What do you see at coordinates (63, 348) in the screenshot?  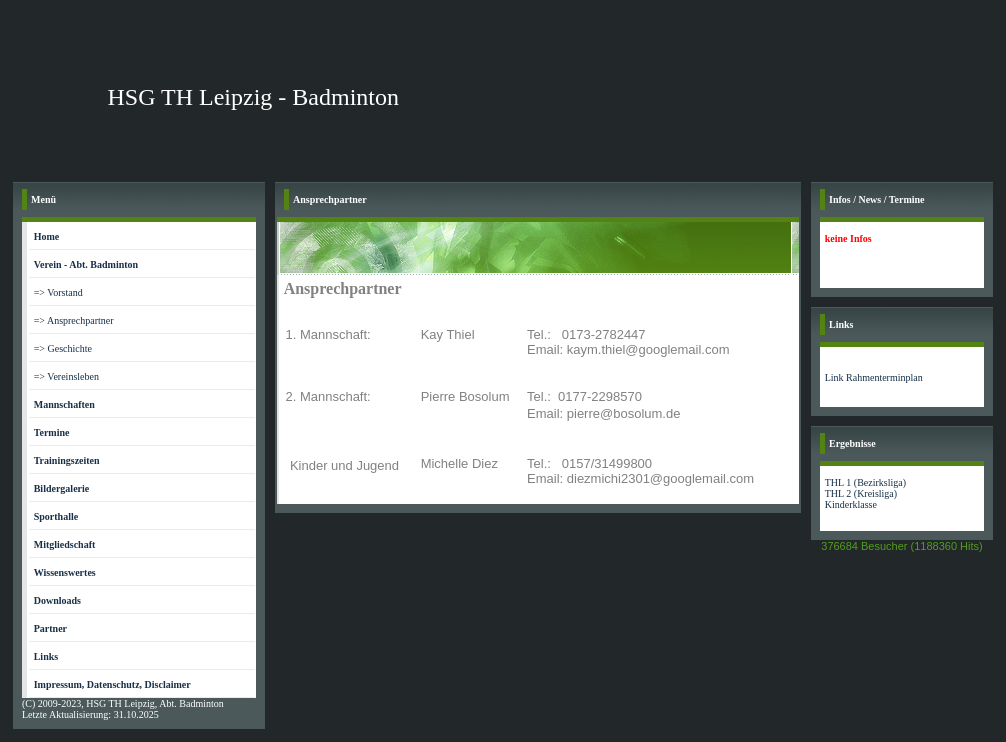 I see `=> Geschichte` at bounding box center [63, 348].